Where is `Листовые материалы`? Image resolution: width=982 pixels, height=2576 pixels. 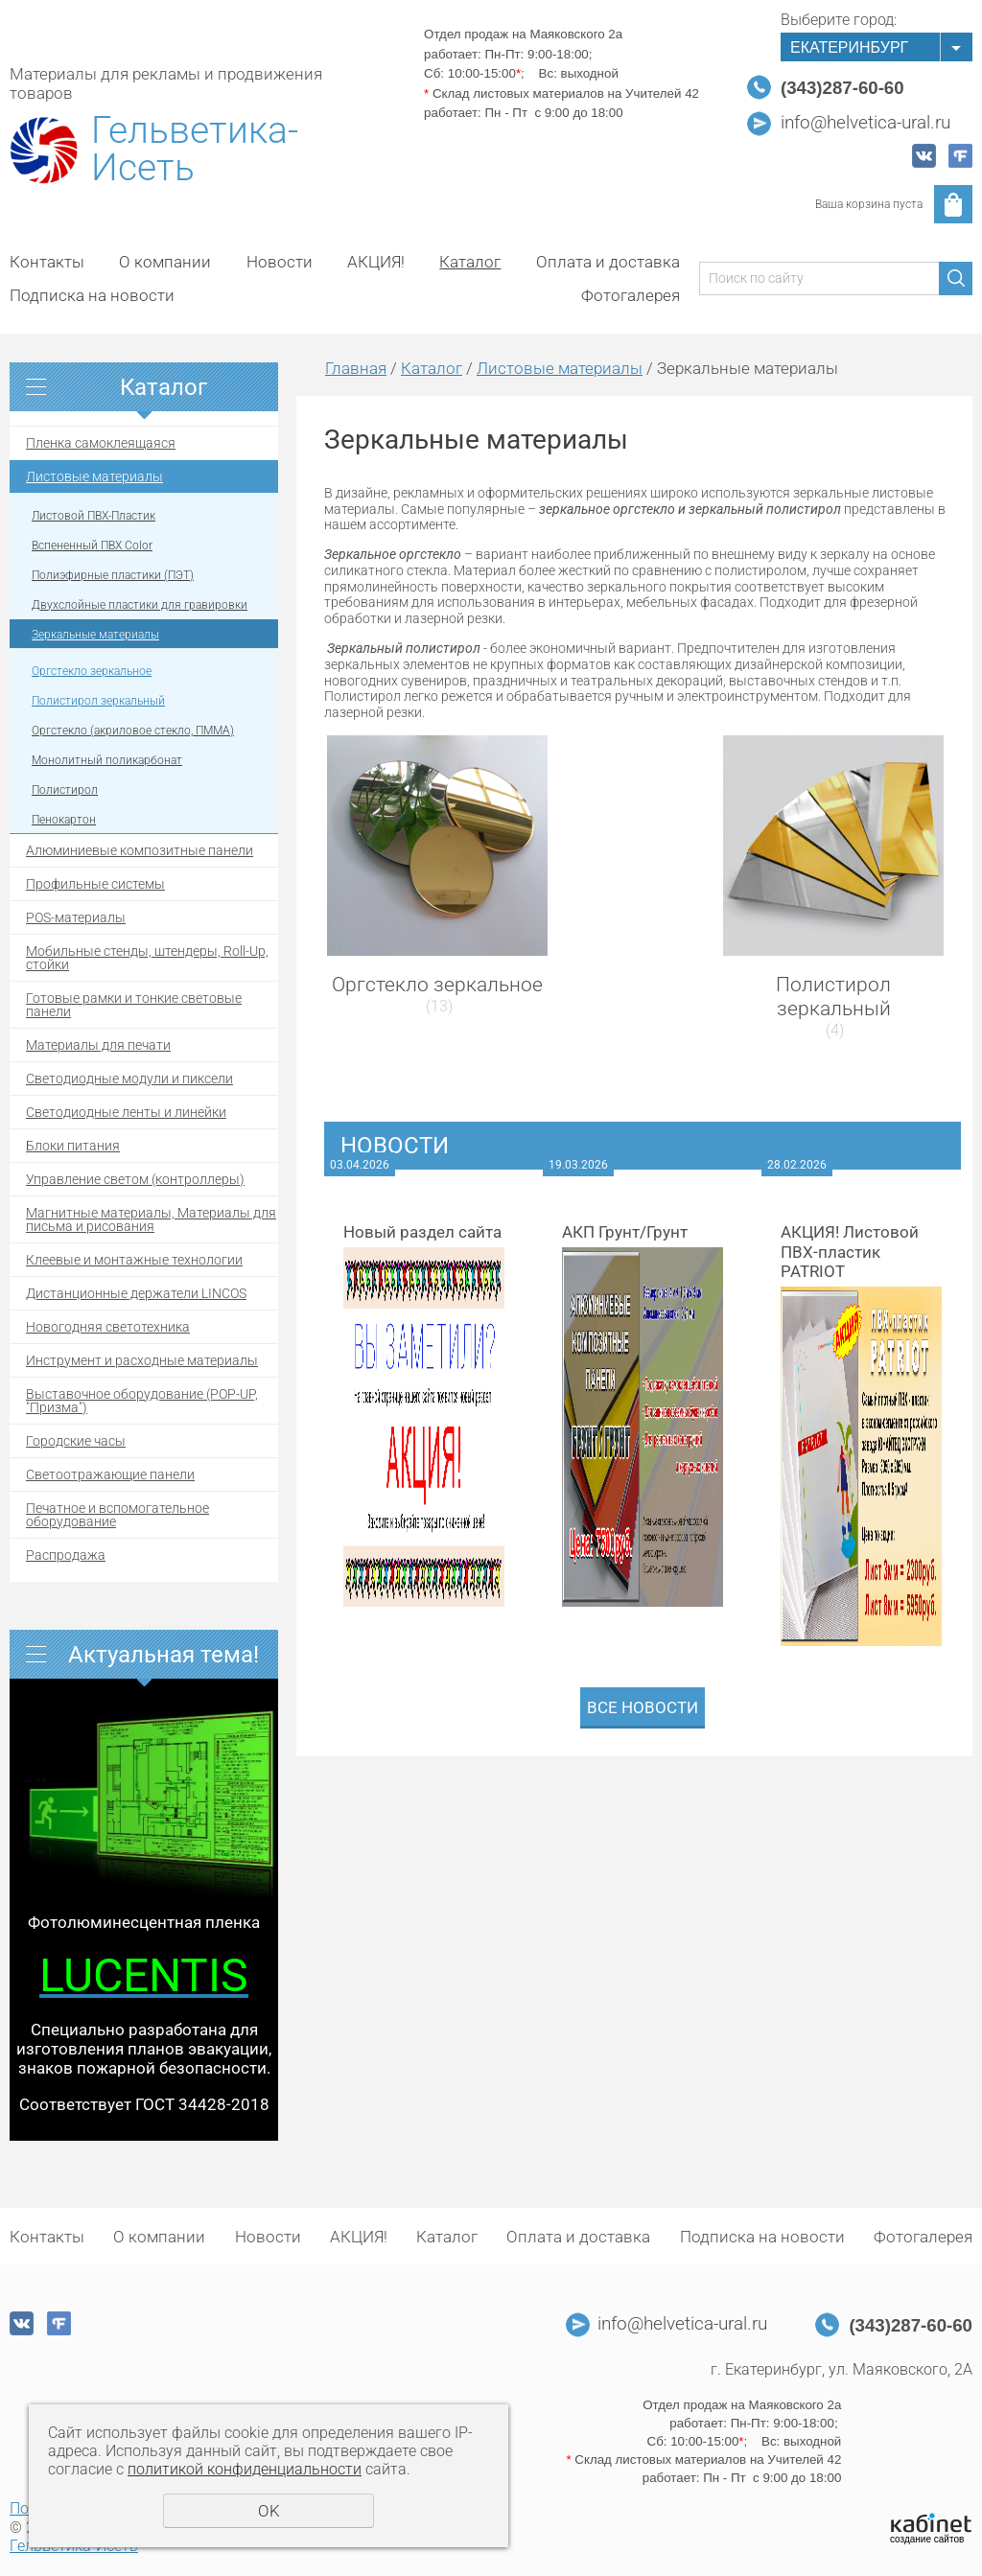 Листовые материалы is located at coordinates (94, 476).